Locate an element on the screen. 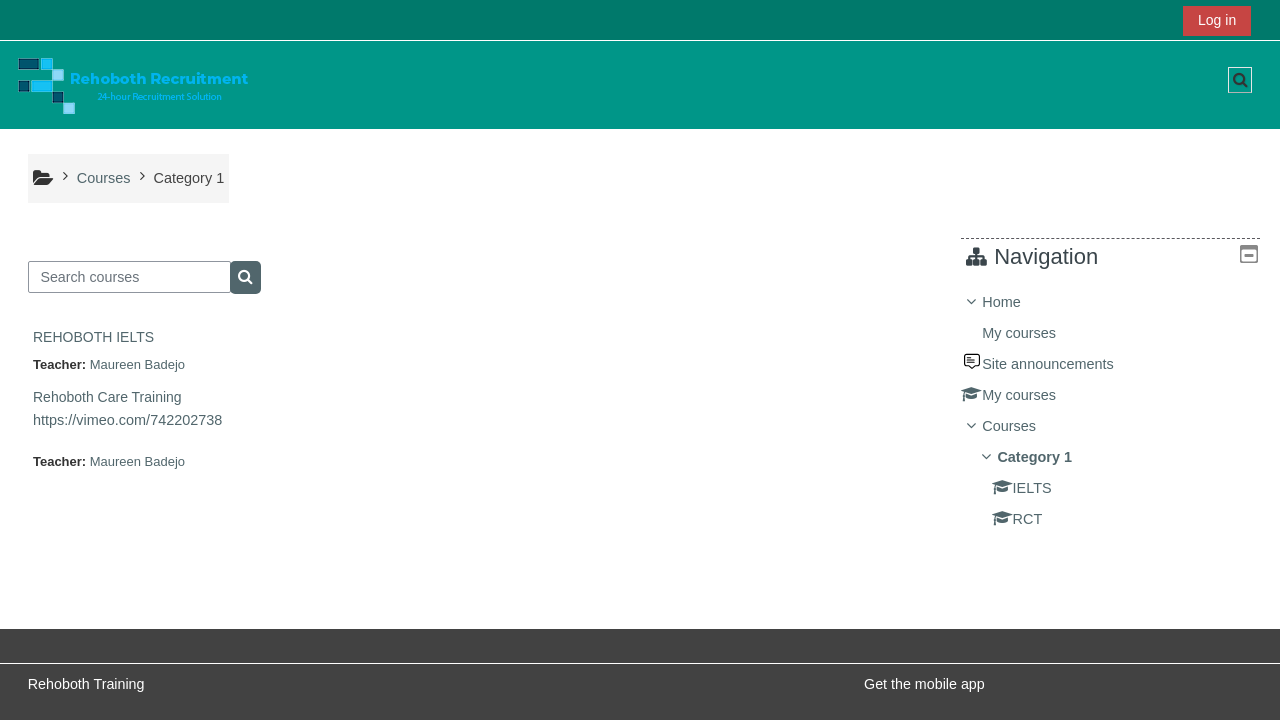  [treeitem] is located at coordinates (1117, 410).